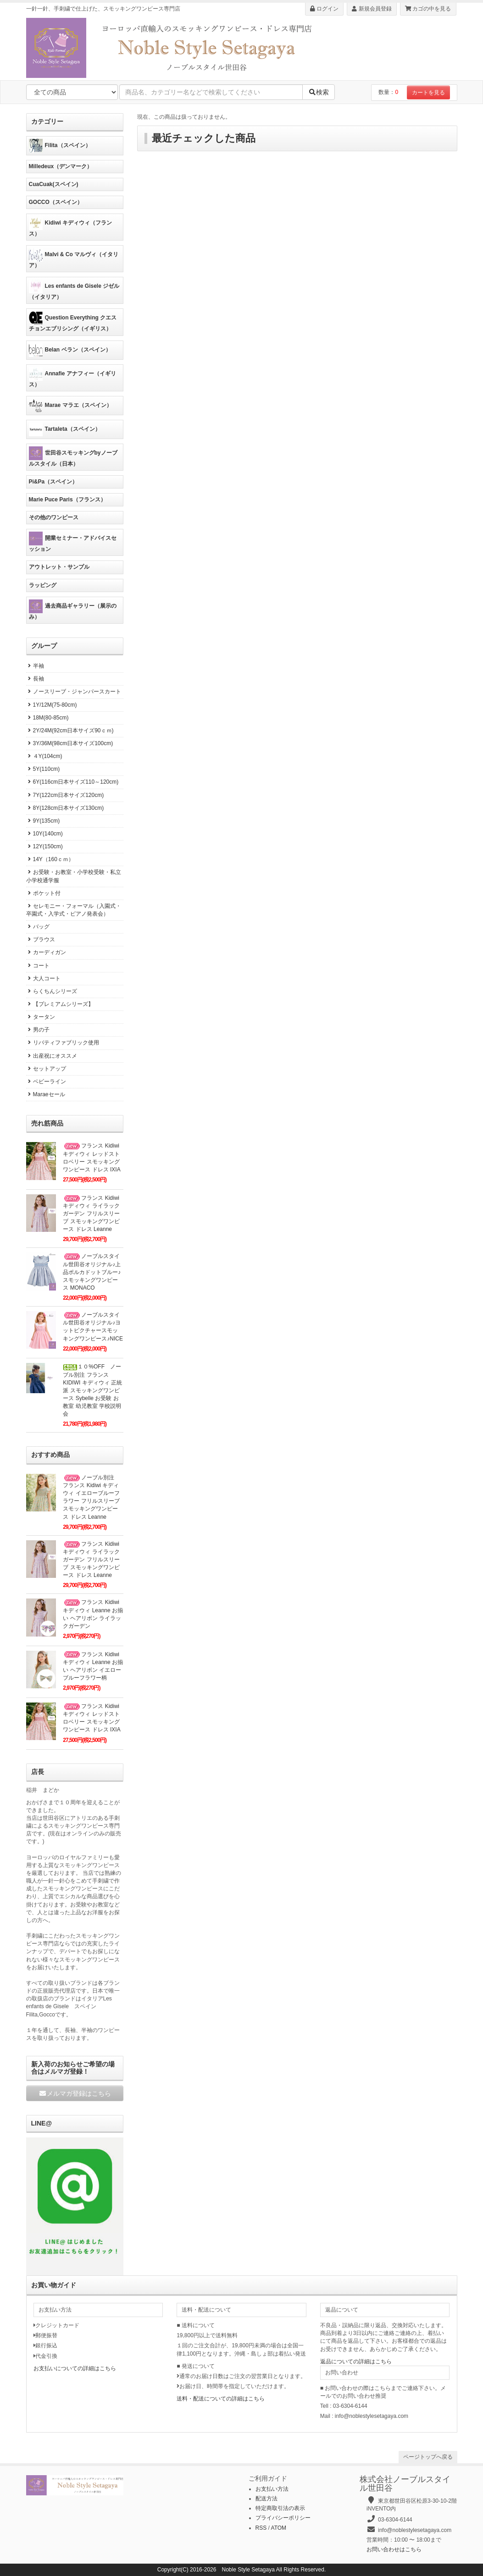 The width and height of the screenshot is (483, 2576). I want to click on プライバシーポリシー, so click(283, 2518).